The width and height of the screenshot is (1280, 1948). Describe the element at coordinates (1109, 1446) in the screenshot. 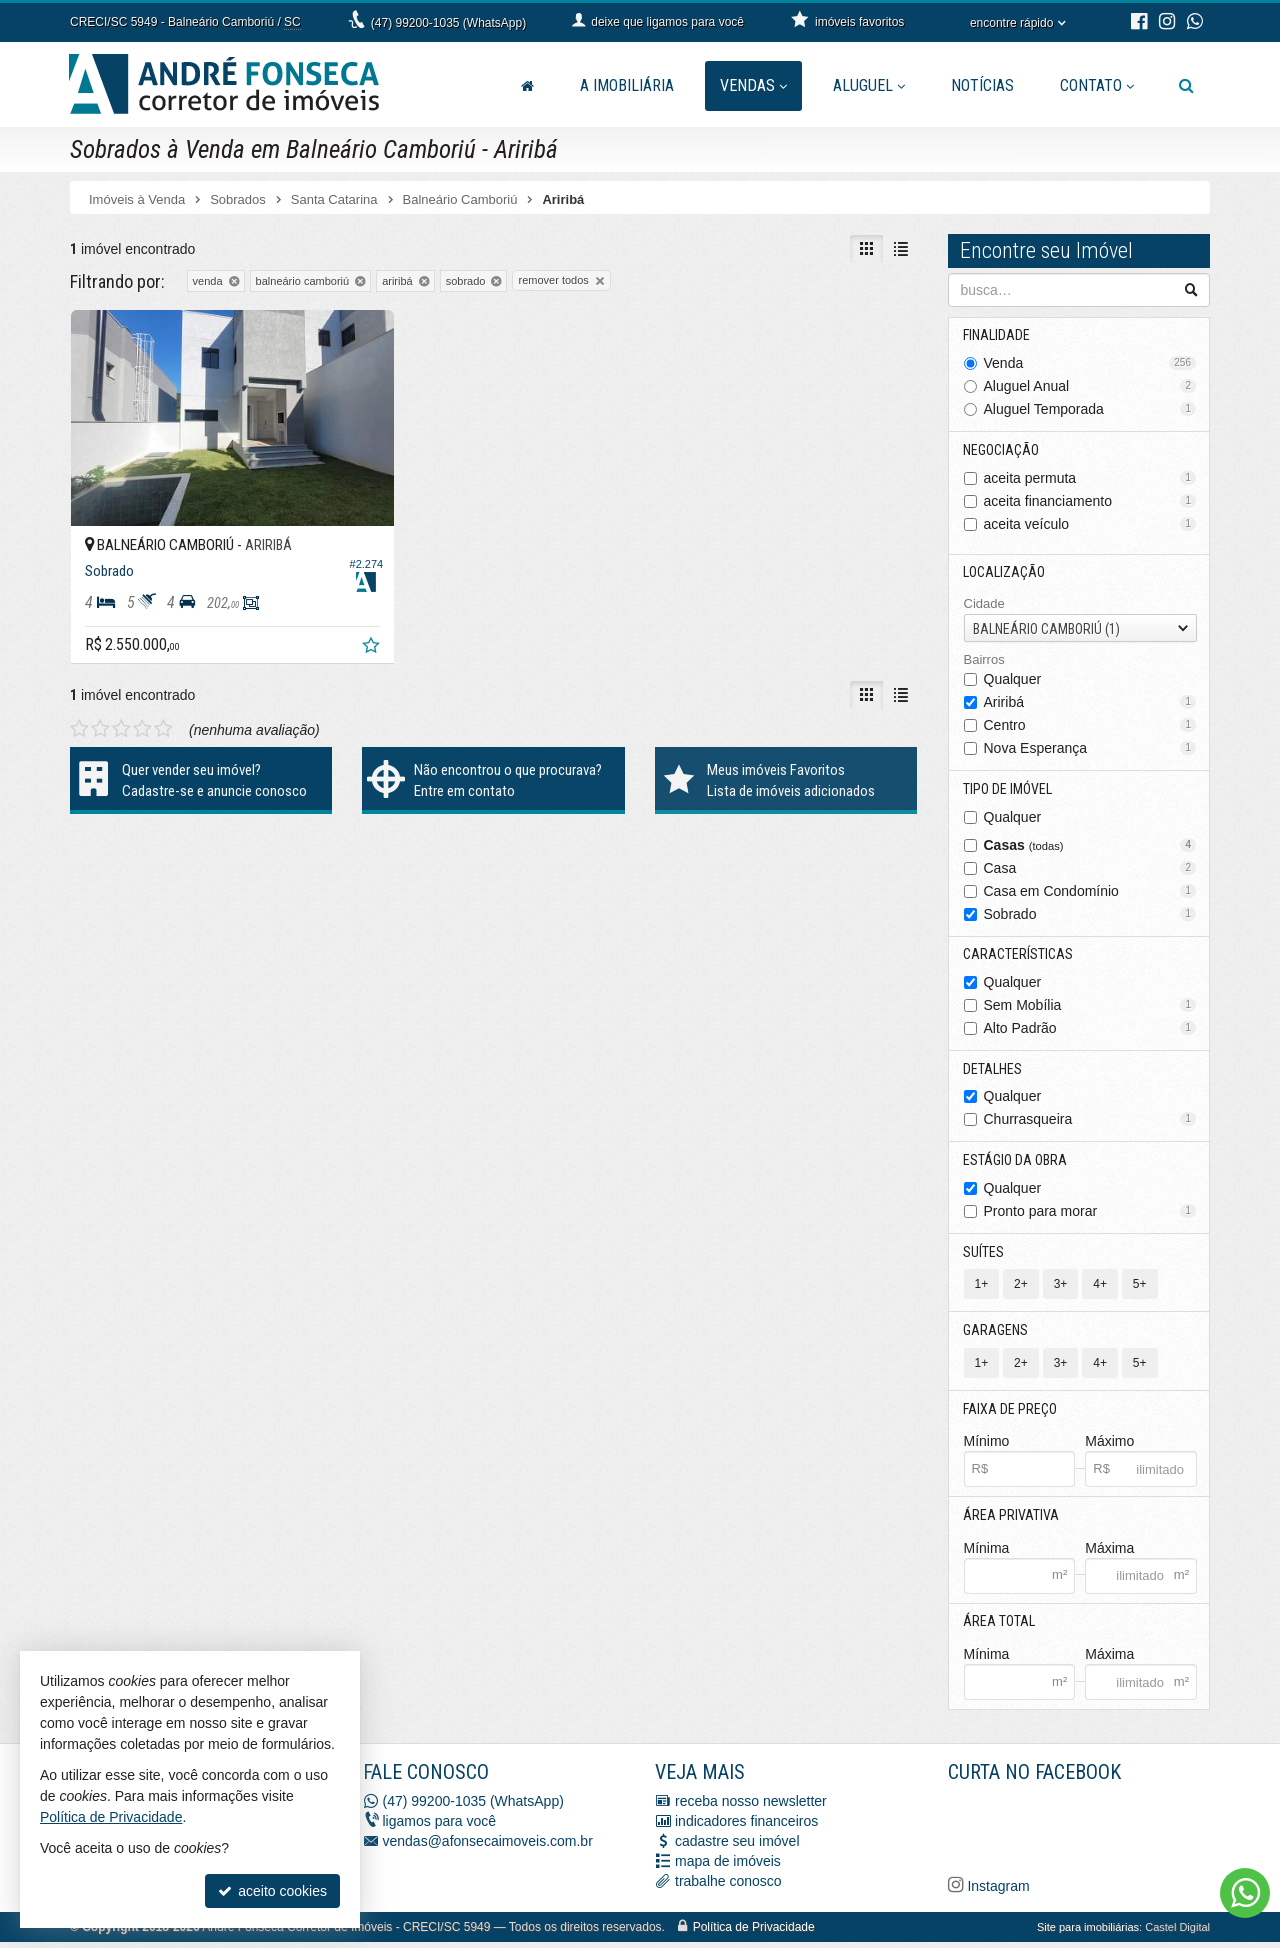

I see `Máximo` at that location.